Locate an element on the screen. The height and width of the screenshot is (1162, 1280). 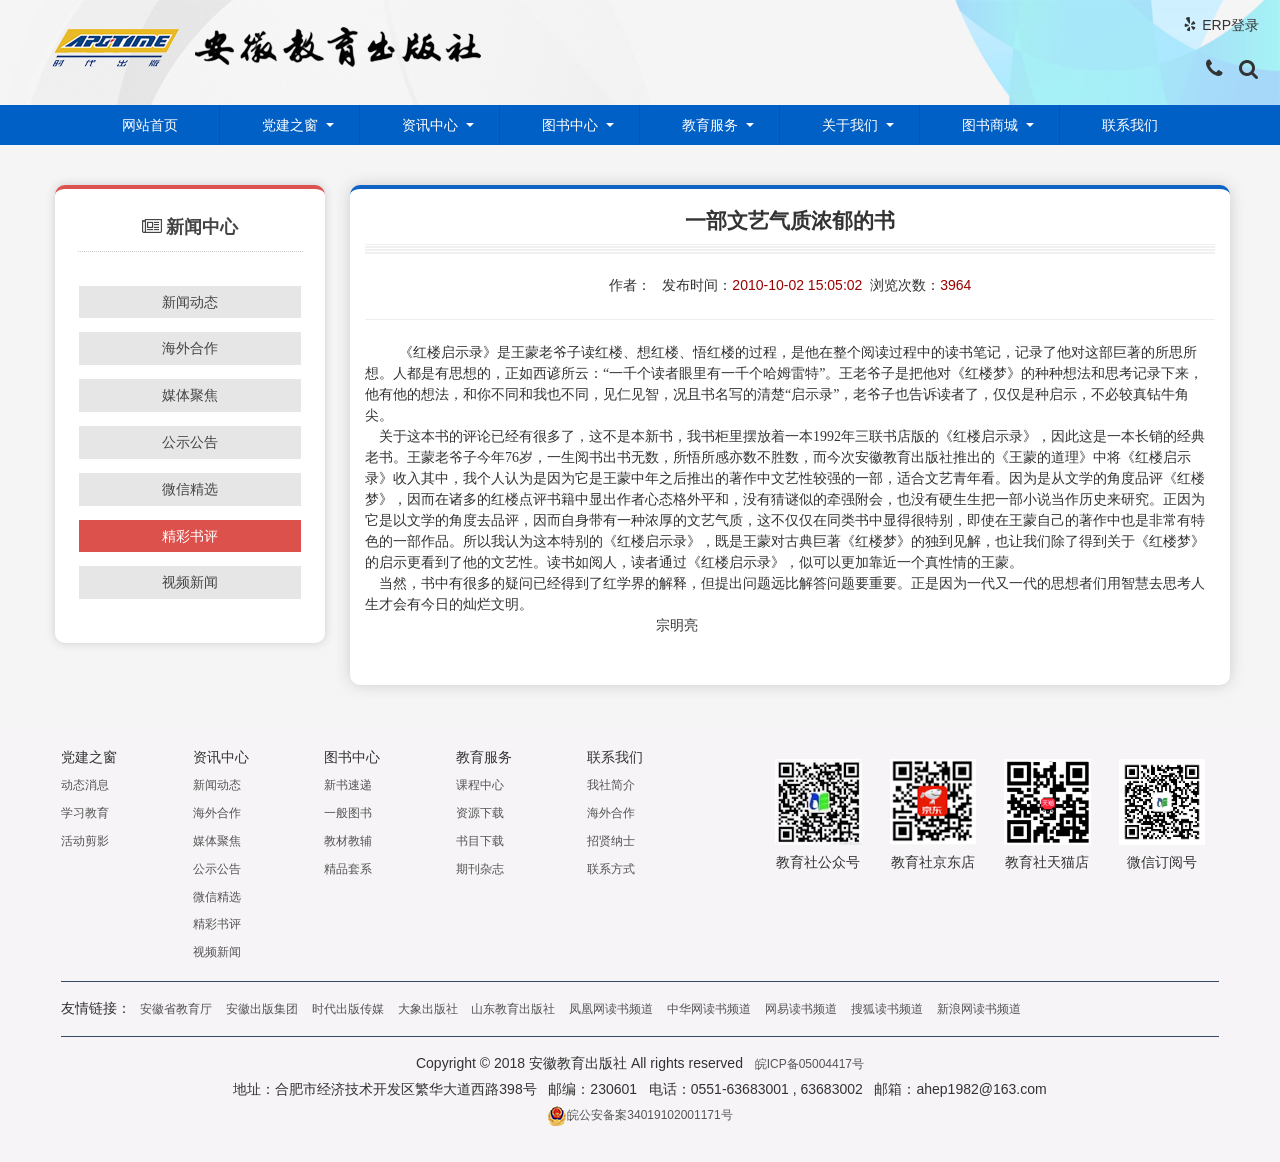
中华网读书频道 is located at coordinates (709, 1009).